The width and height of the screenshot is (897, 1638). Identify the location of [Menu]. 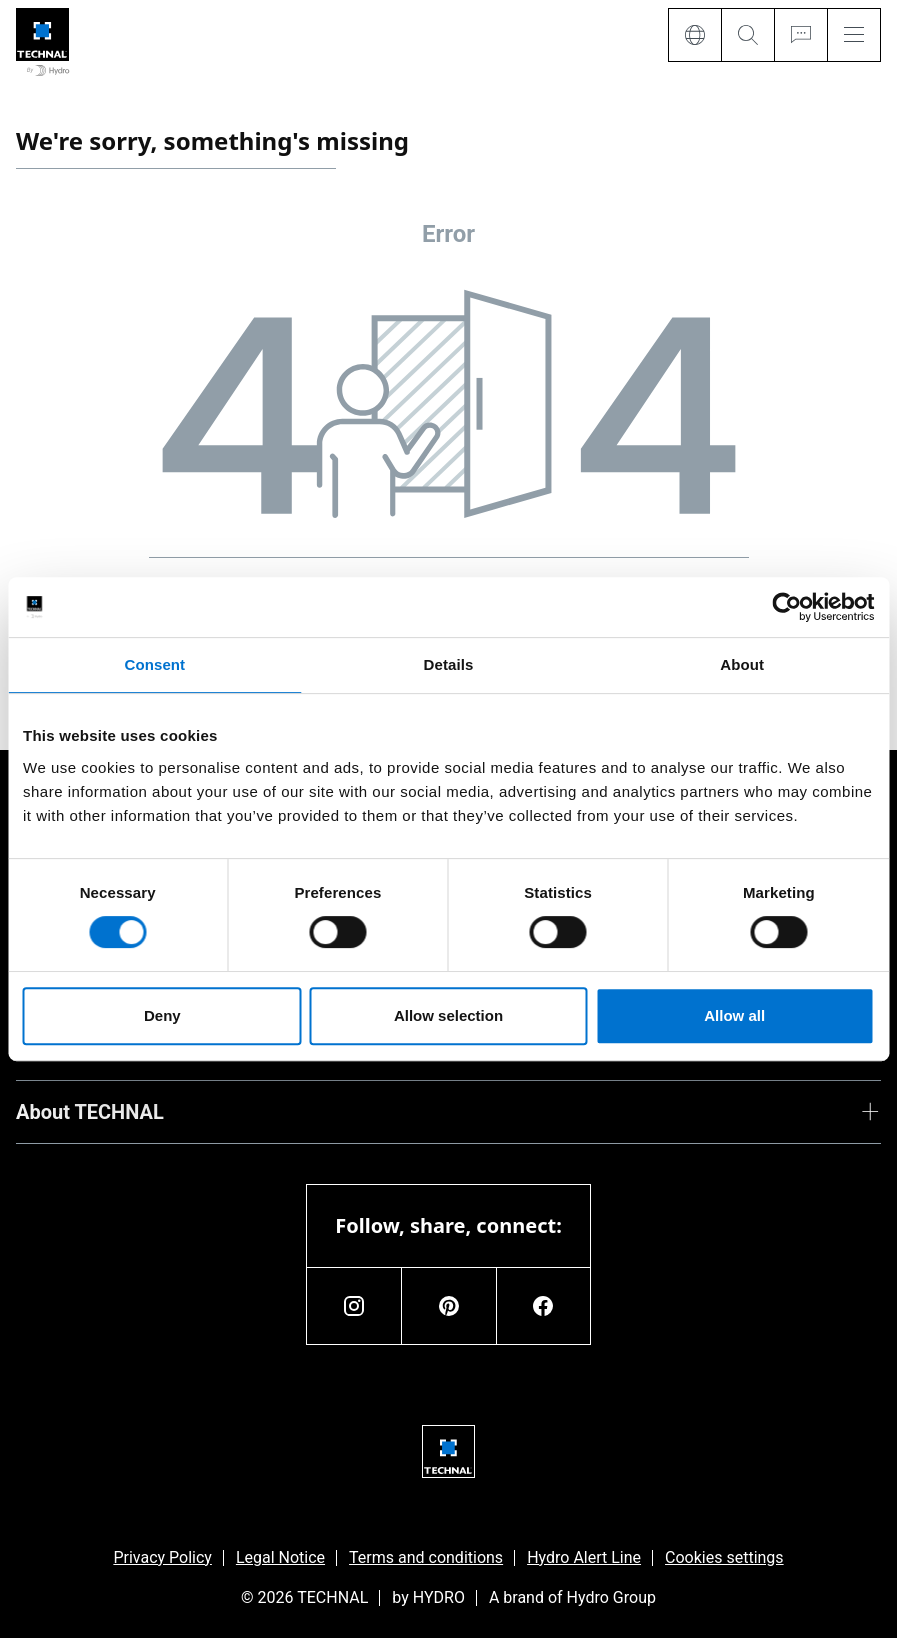
(854, 35).